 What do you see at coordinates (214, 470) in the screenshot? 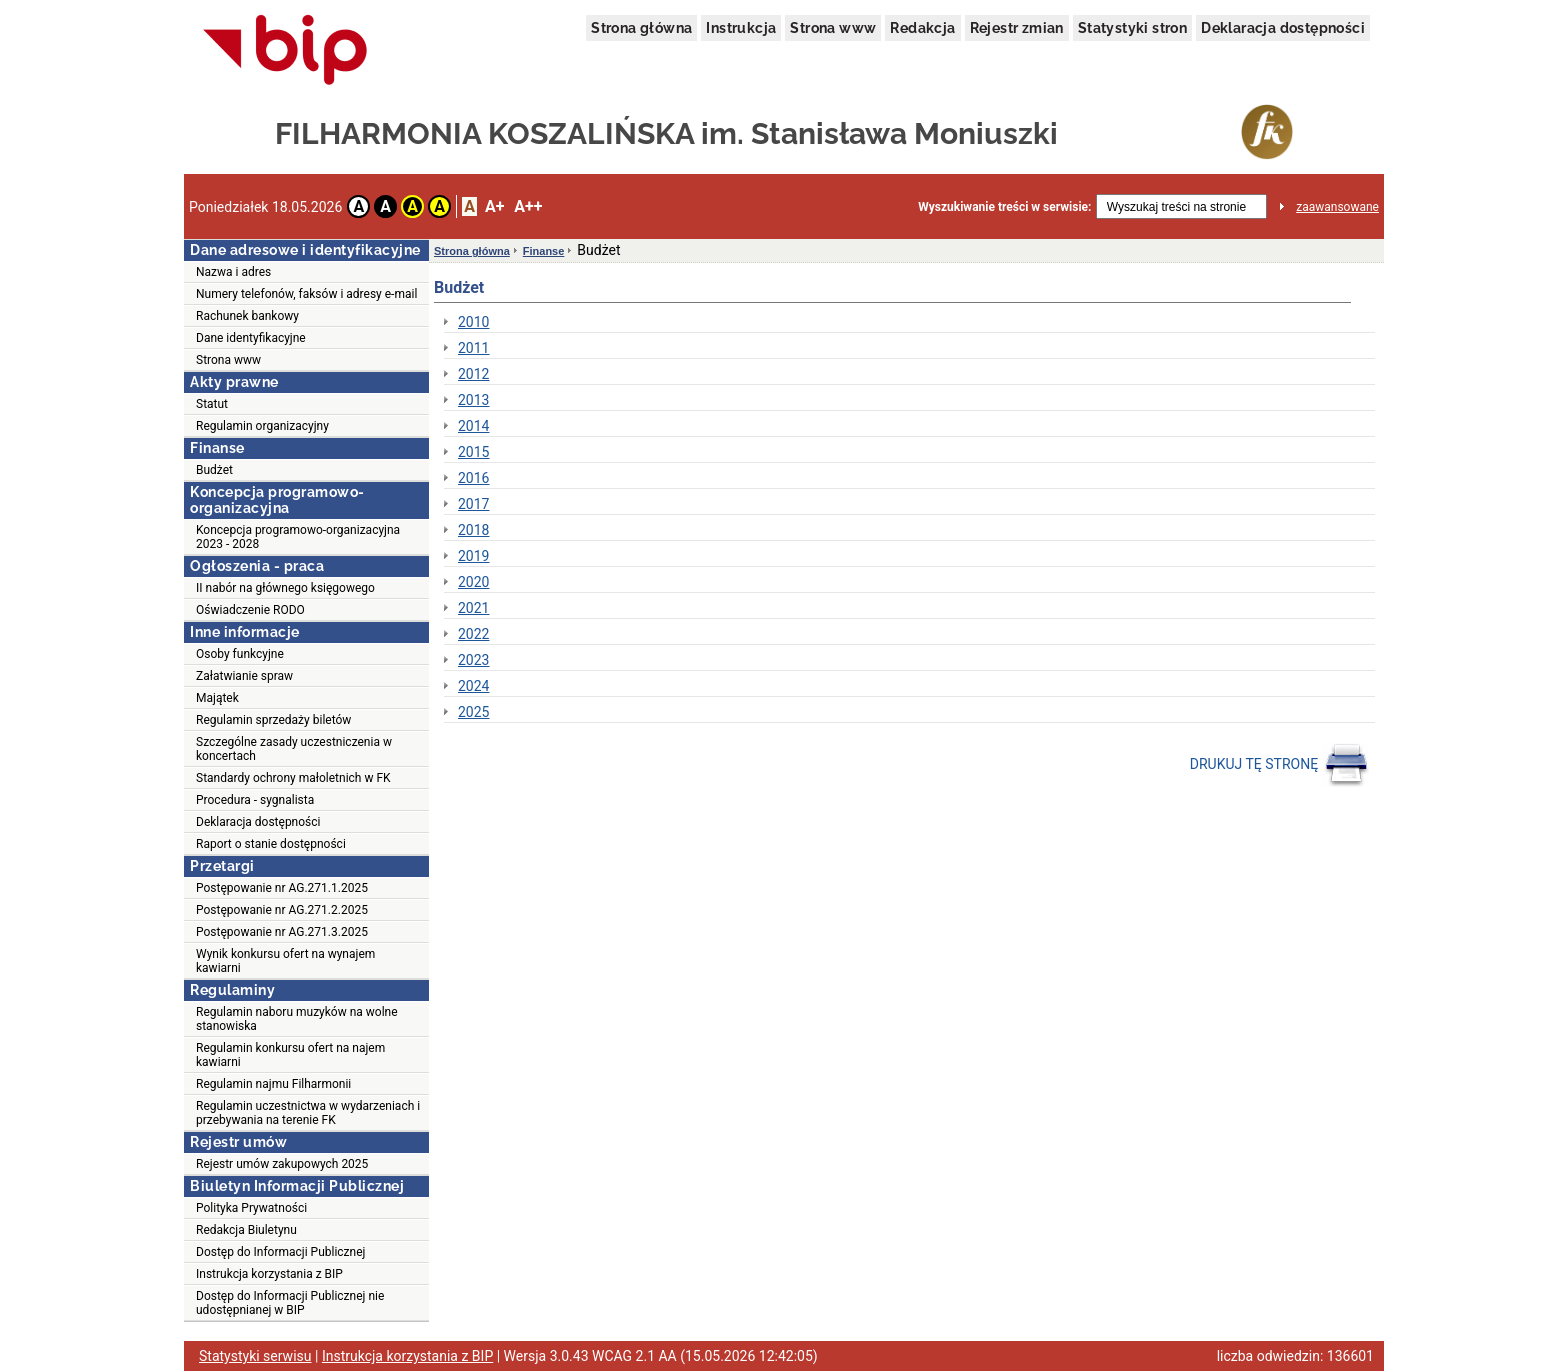
I see `Budżet` at bounding box center [214, 470].